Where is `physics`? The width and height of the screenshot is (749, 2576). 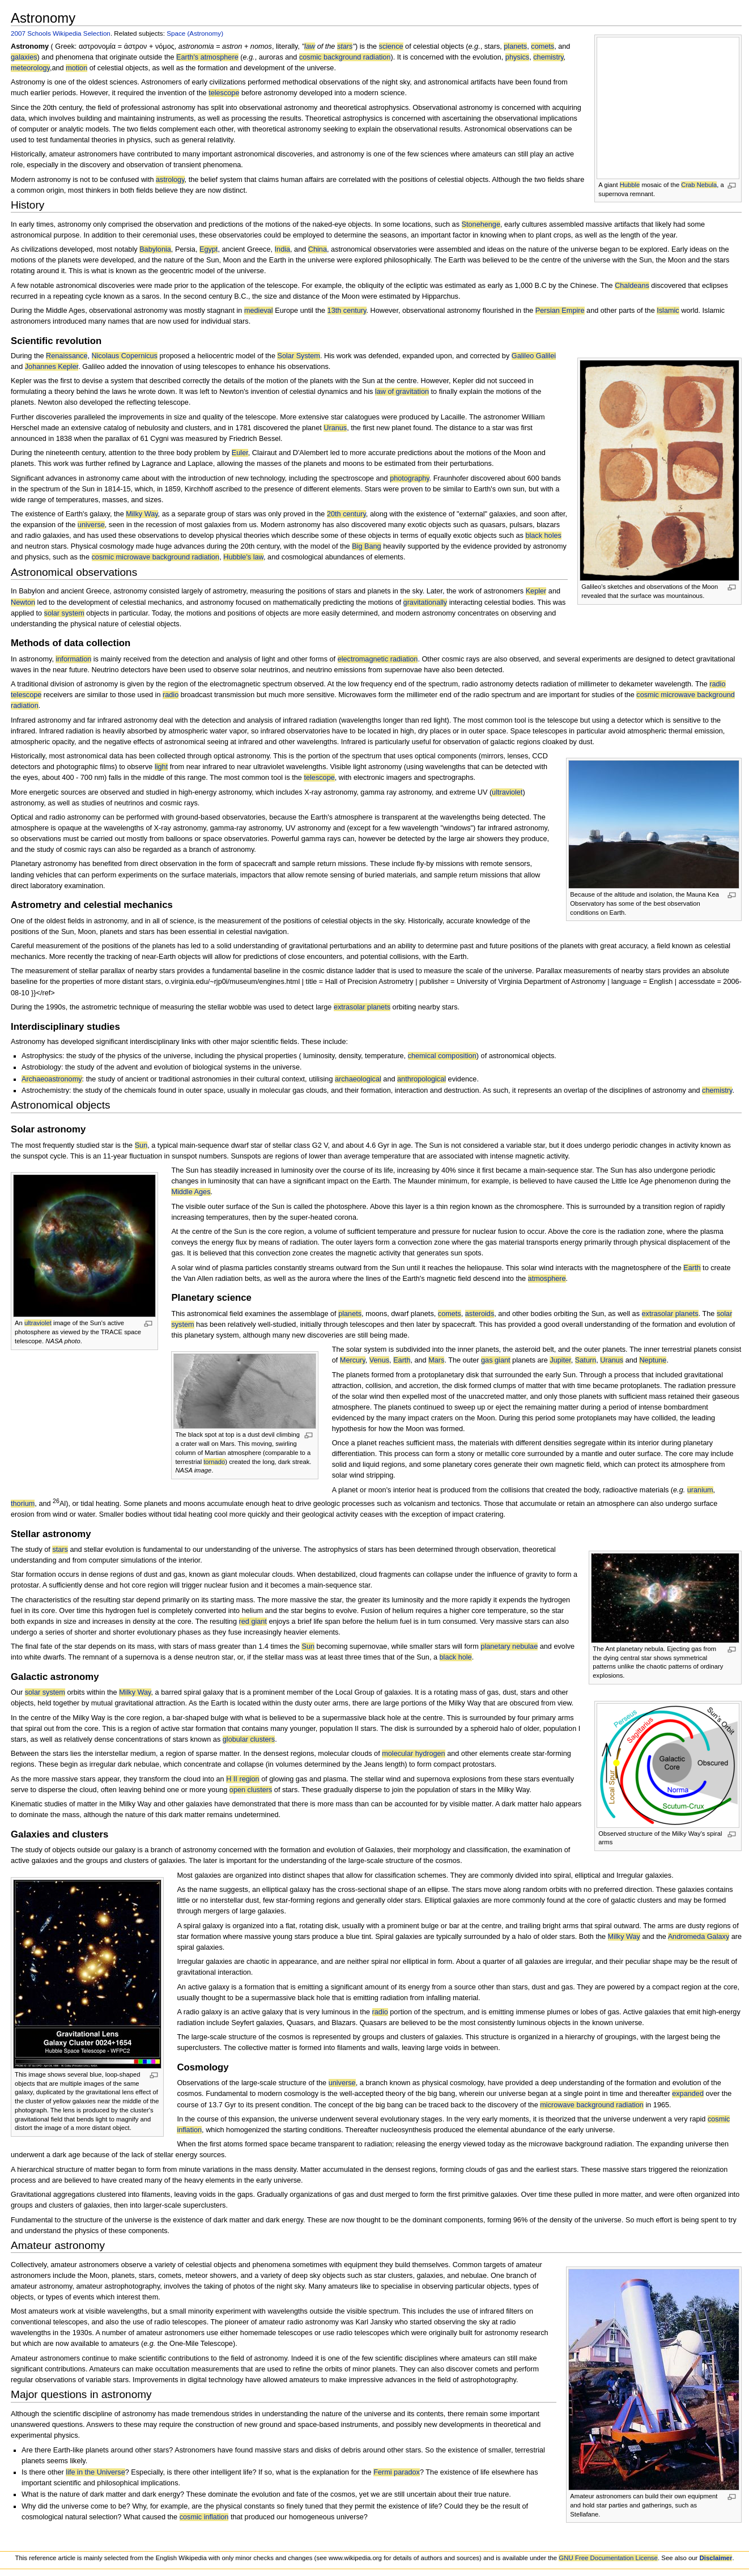
physics is located at coordinates (517, 57).